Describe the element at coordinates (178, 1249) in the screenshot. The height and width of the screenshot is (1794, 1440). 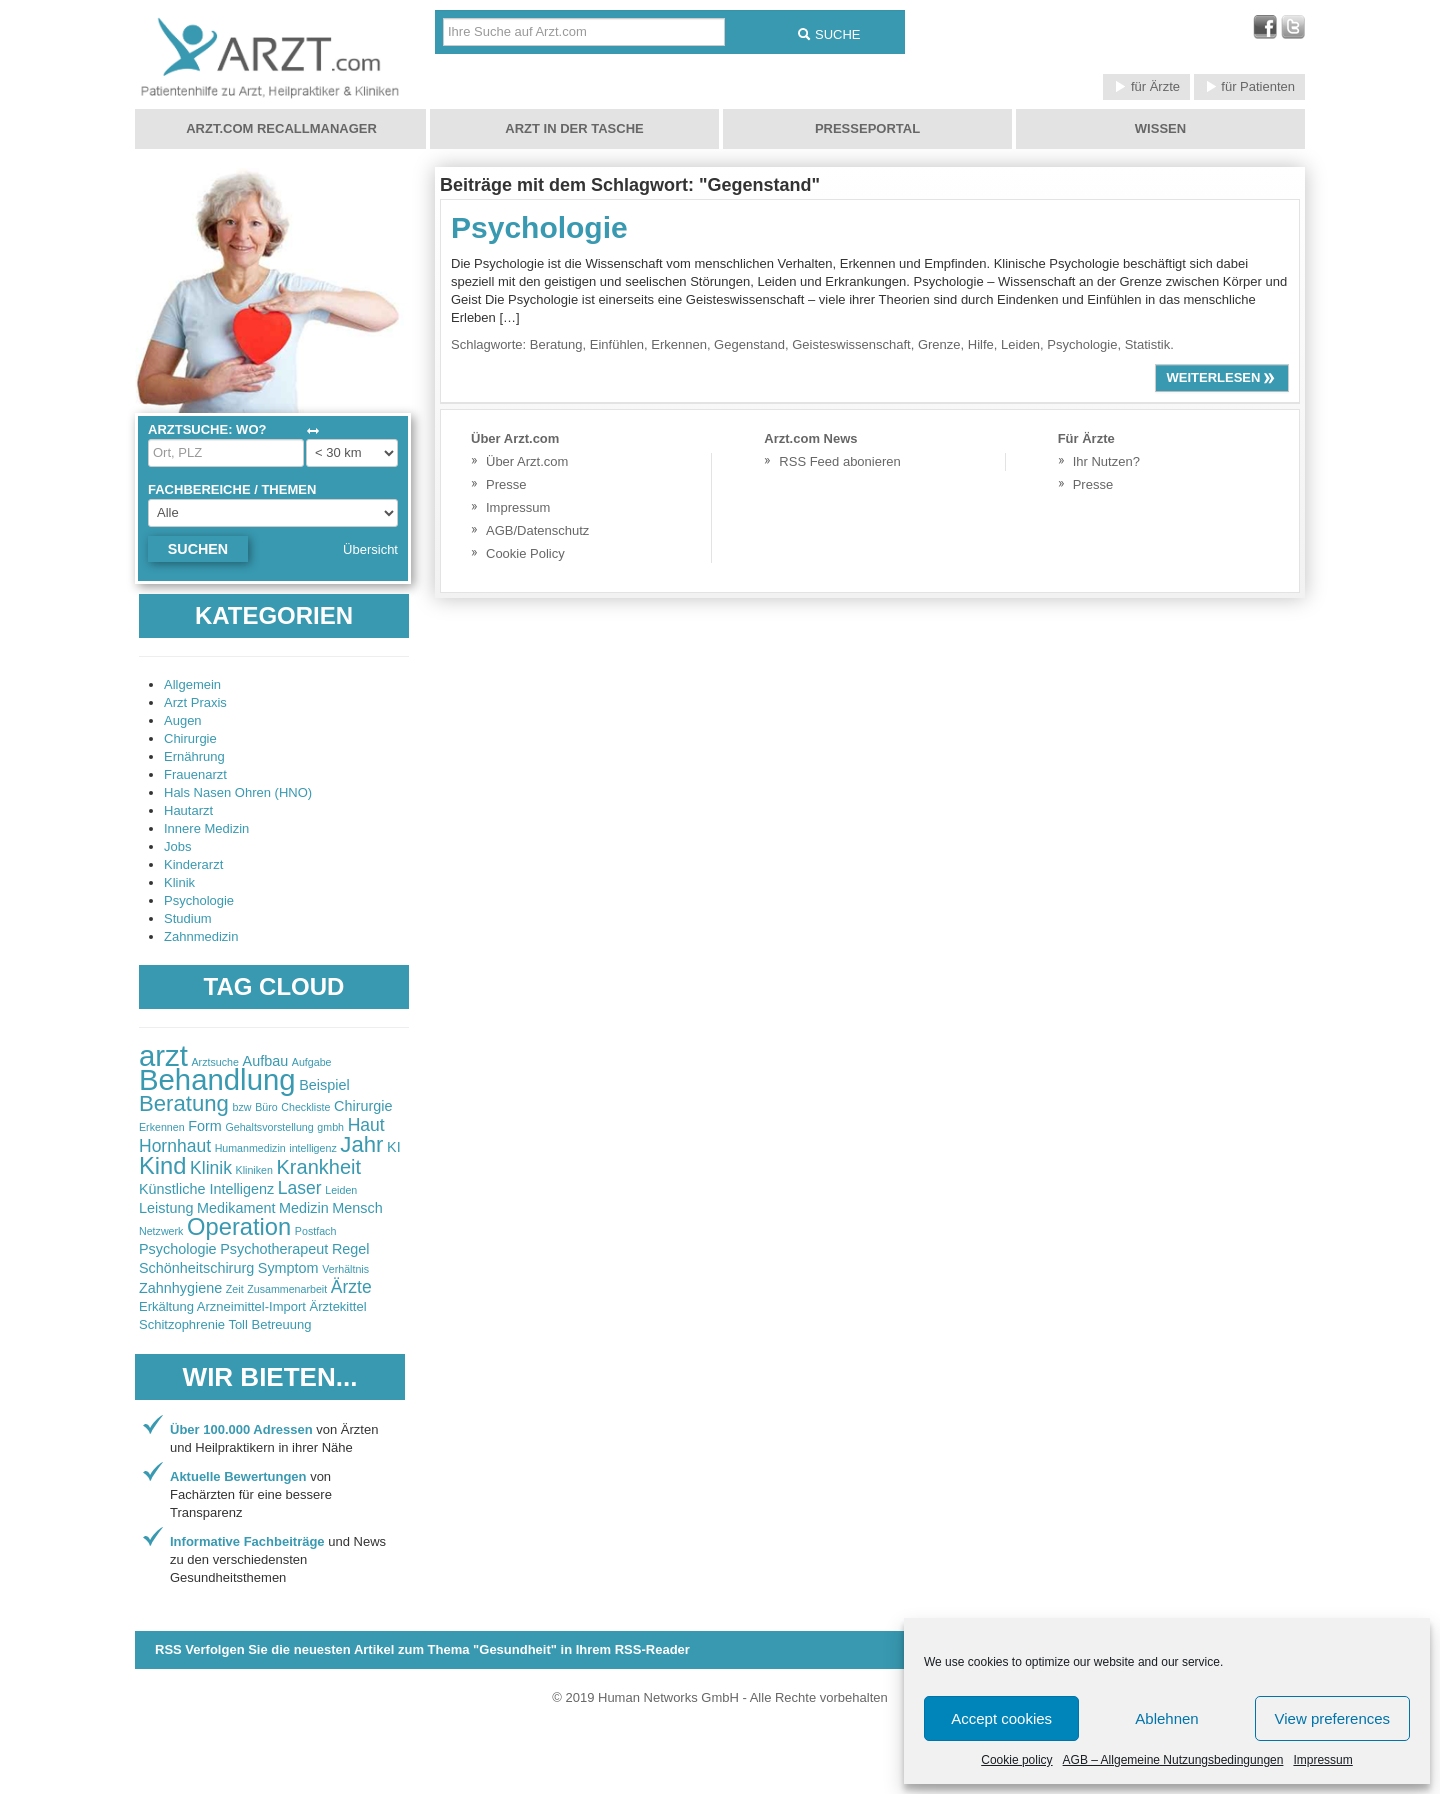
I see `Psychologie [Psychologie (3 items)]` at that location.